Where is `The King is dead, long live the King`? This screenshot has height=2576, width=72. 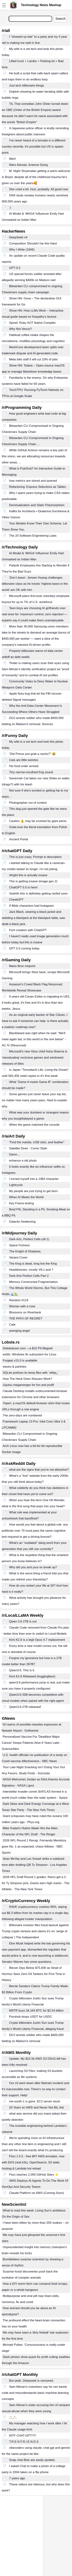
The King is dead, long live the King is located at coordinates (33, 1263).